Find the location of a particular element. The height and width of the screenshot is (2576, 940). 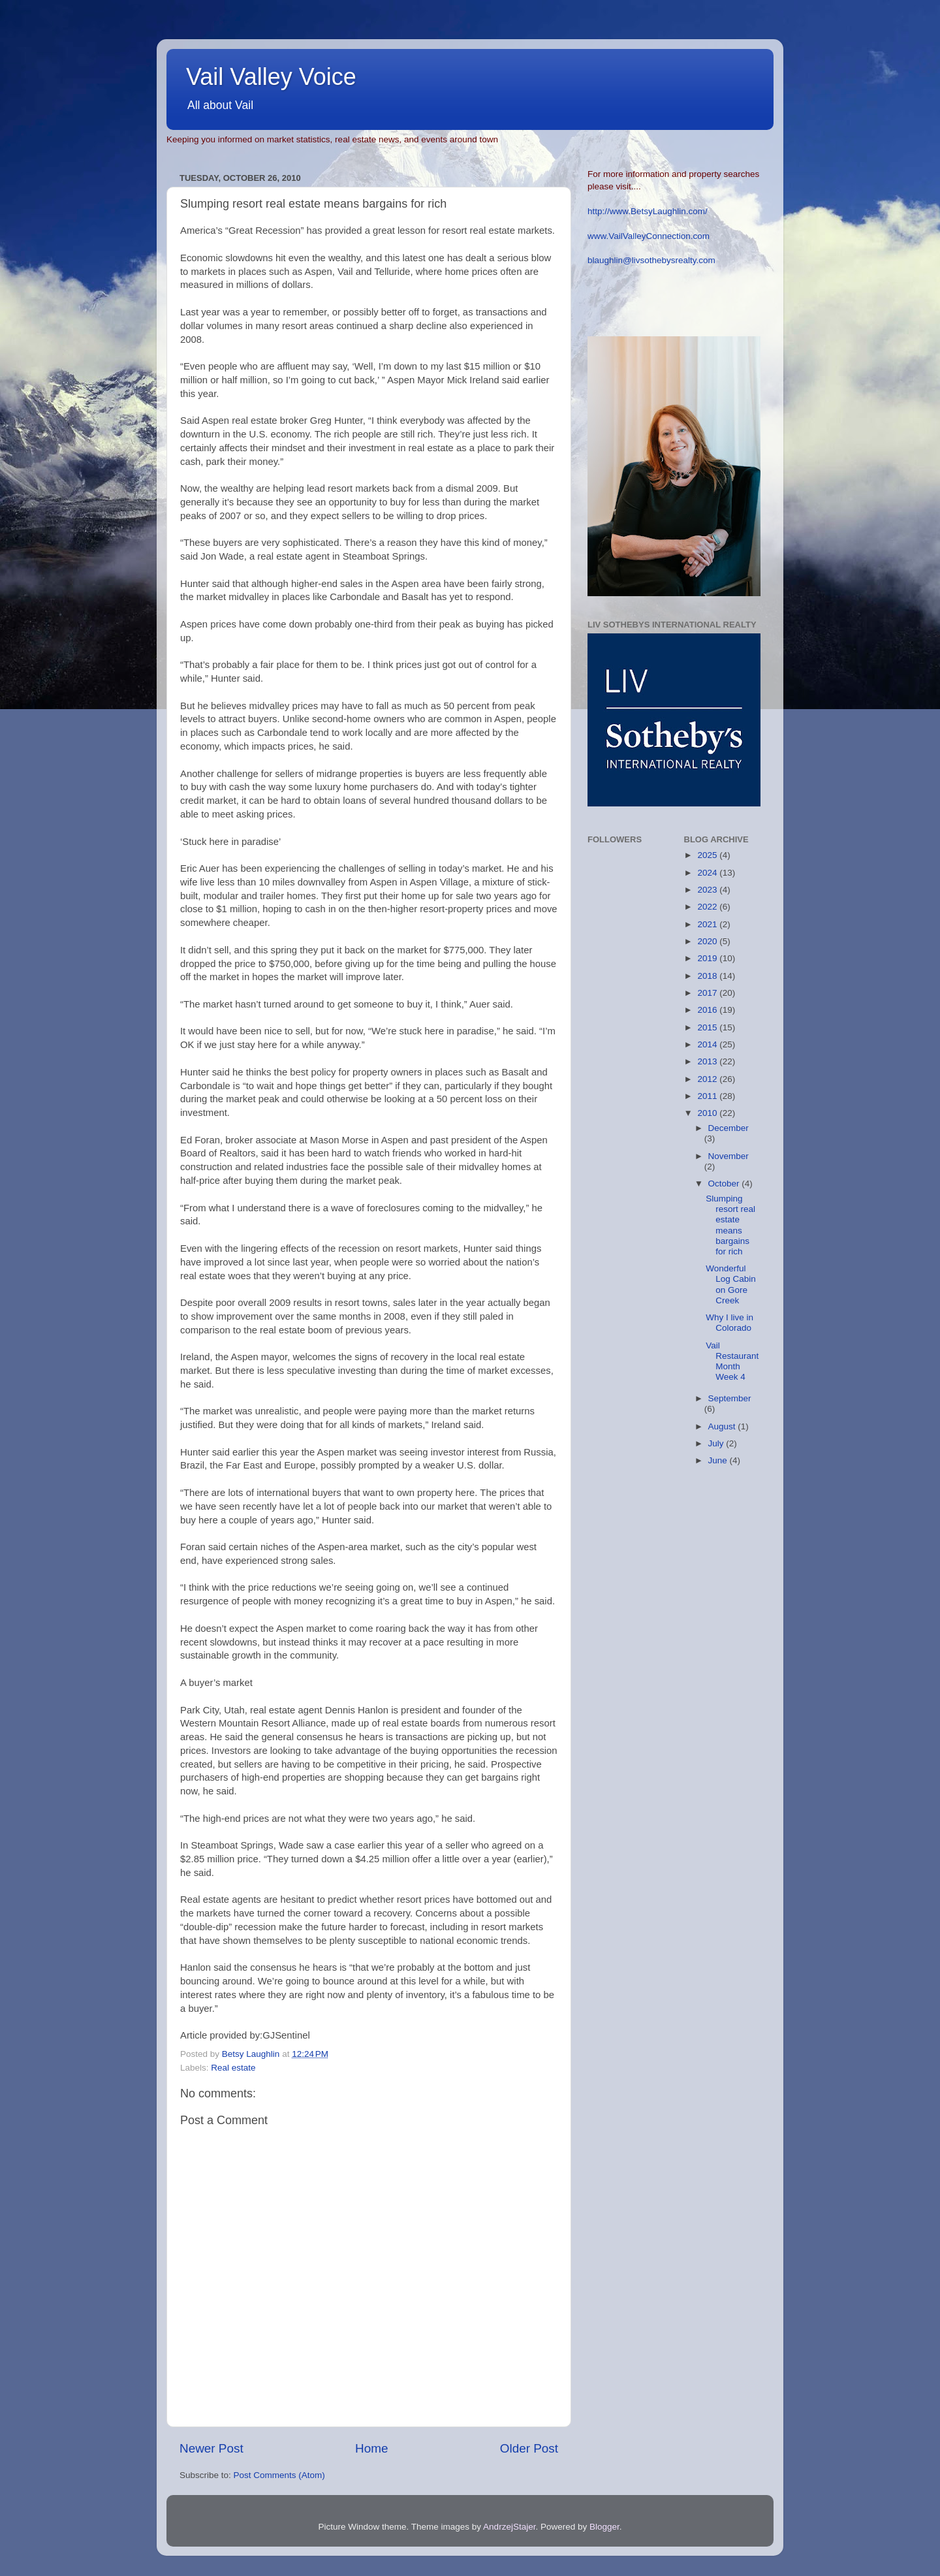

November is located at coordinates (728, 1156).